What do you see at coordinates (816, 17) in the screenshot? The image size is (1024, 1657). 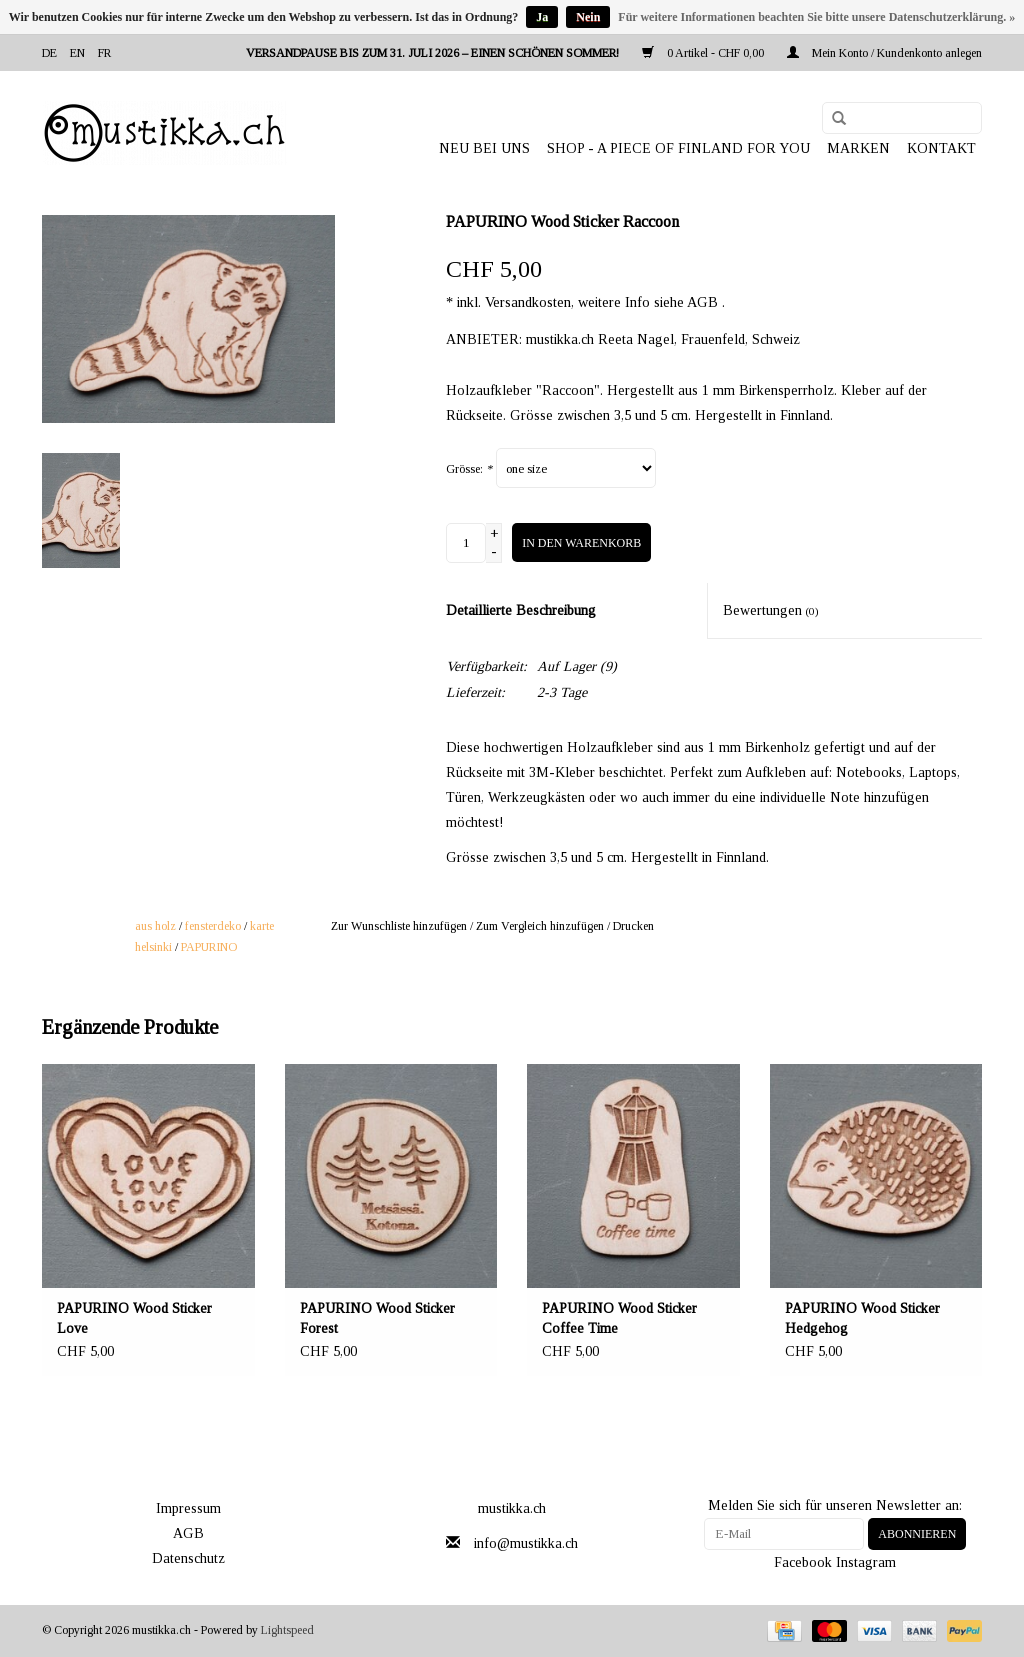 I see `Für weitere Informationen beachten Sie bitte unsere Datenschutzerklärung. »` at bounding box center [816, 17].